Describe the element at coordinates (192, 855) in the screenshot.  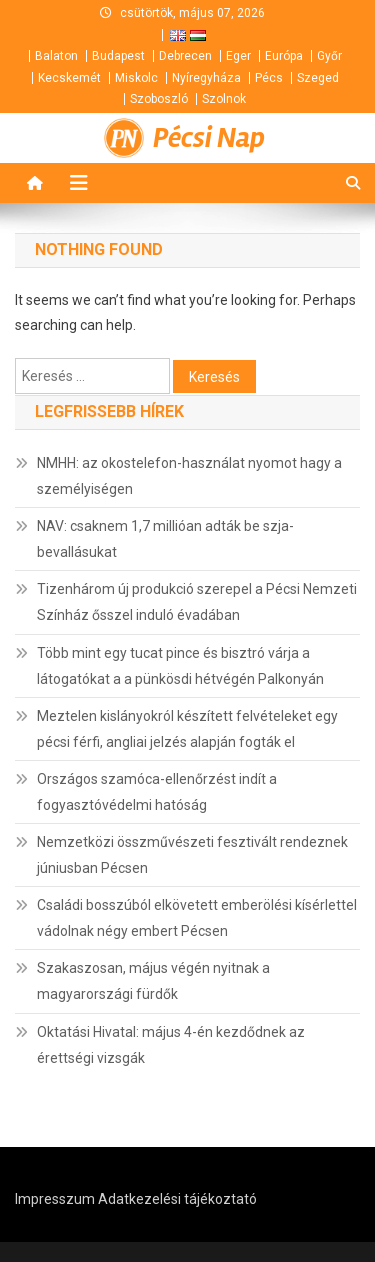
I see `Nemzetközi összművészeti fesztivált rendeznek júniusban Pécsen` at that location.